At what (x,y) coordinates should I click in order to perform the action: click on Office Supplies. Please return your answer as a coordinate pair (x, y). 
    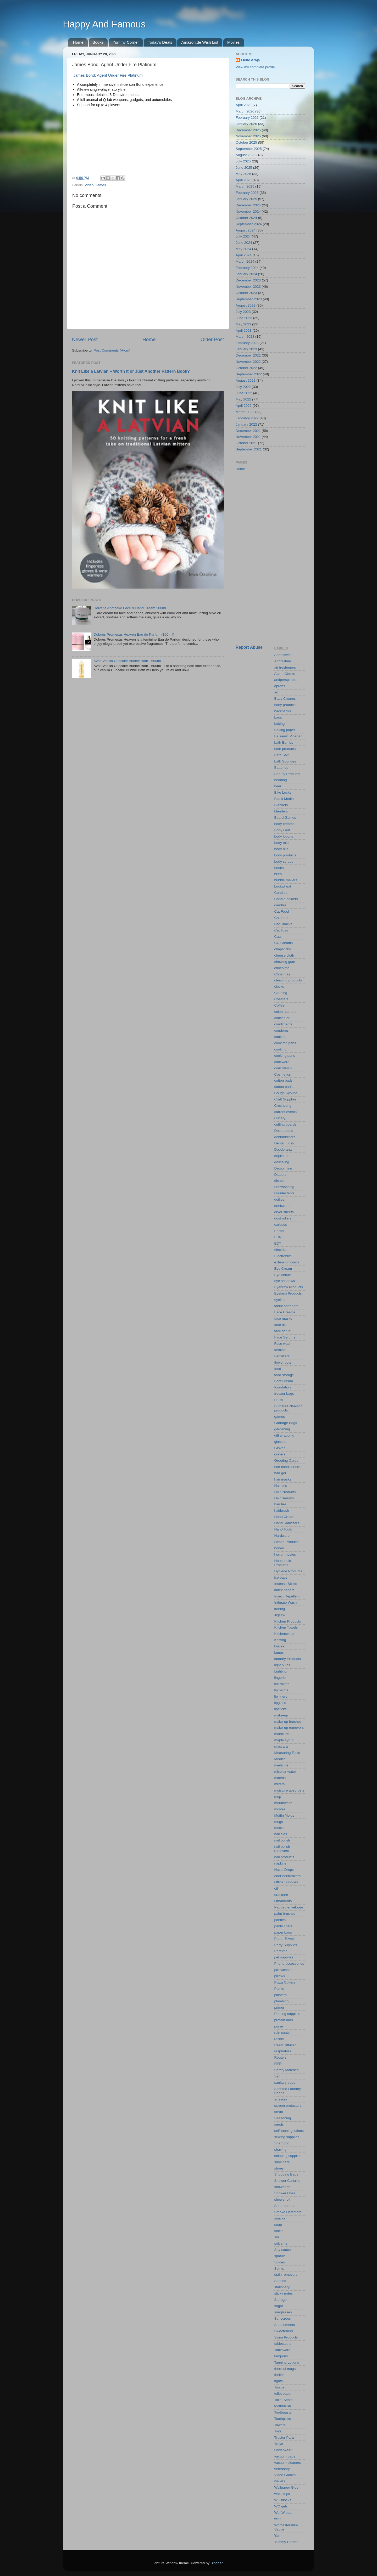
    Looking at the image, I should click on (286, 1882).